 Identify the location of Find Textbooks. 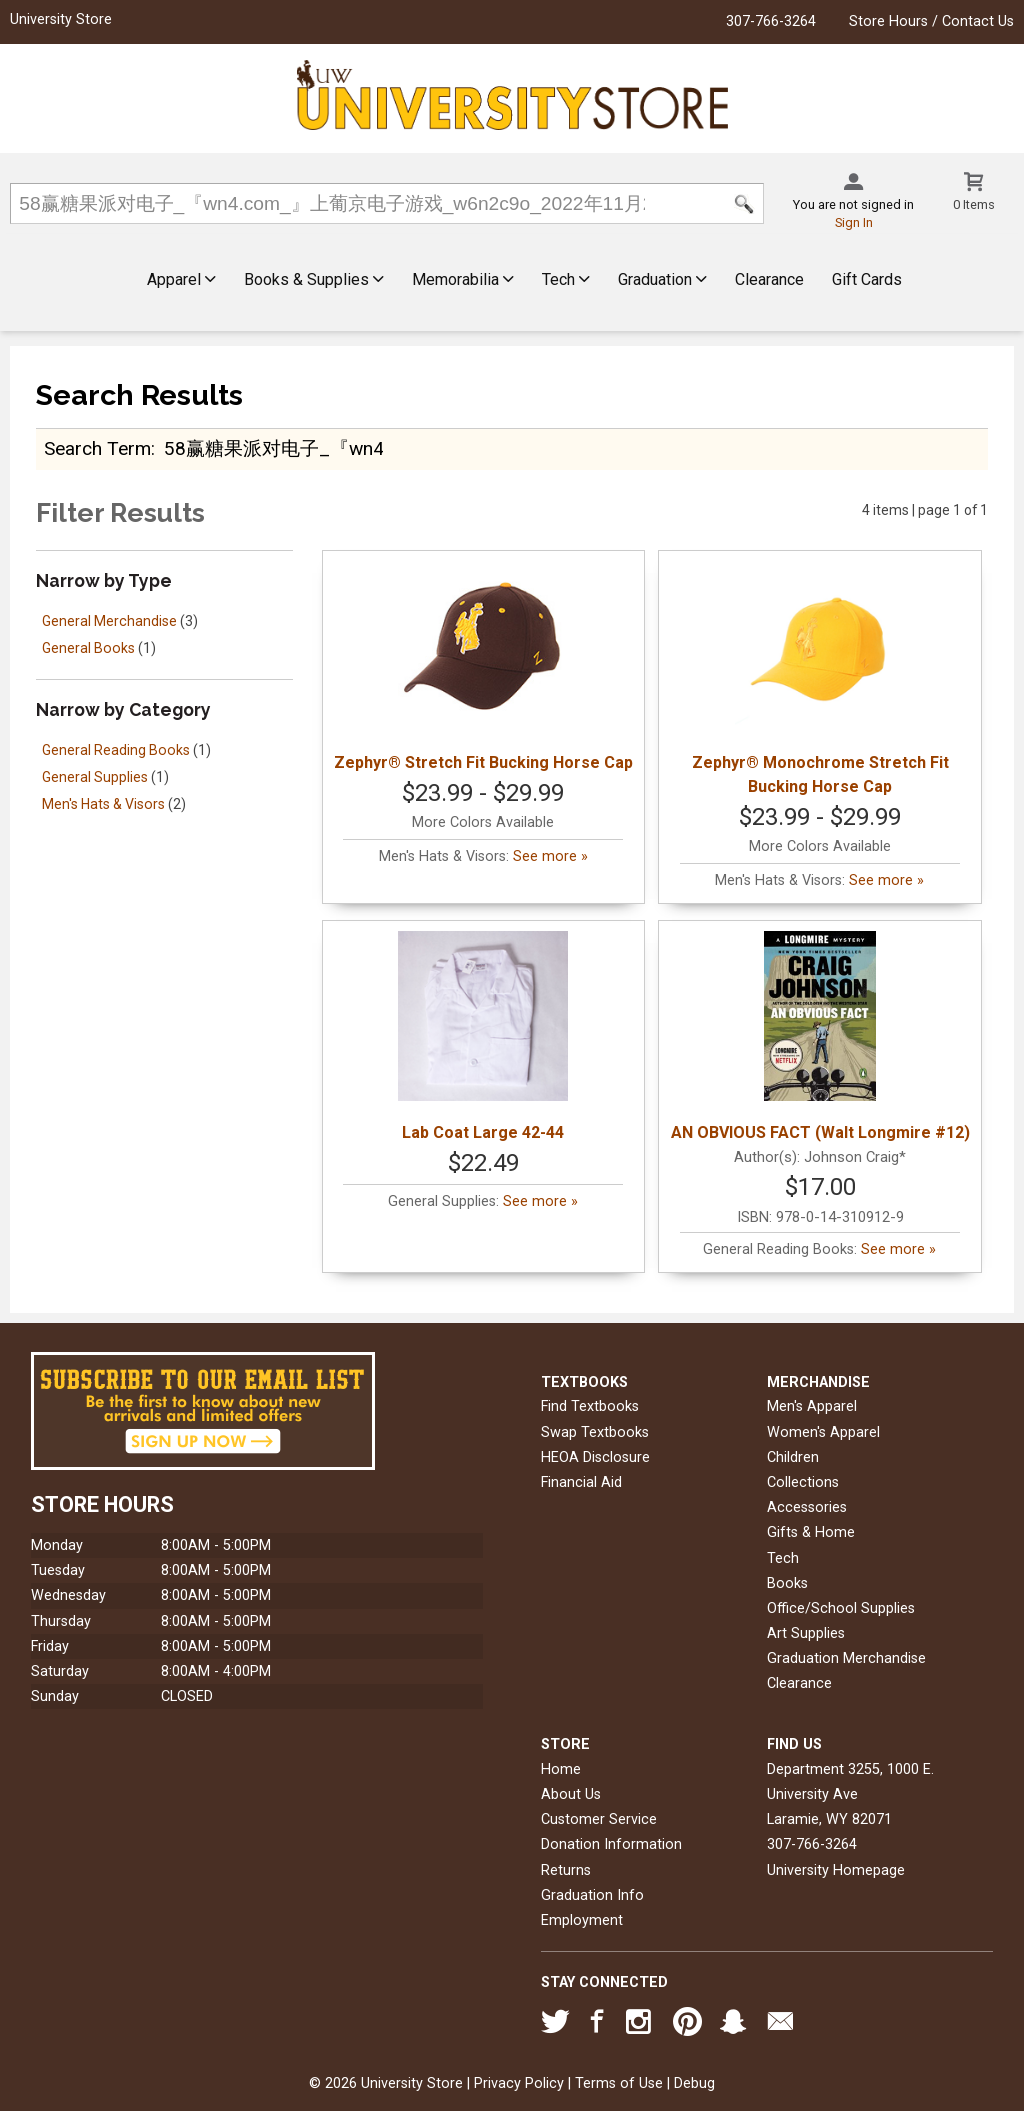
(590, 1406).